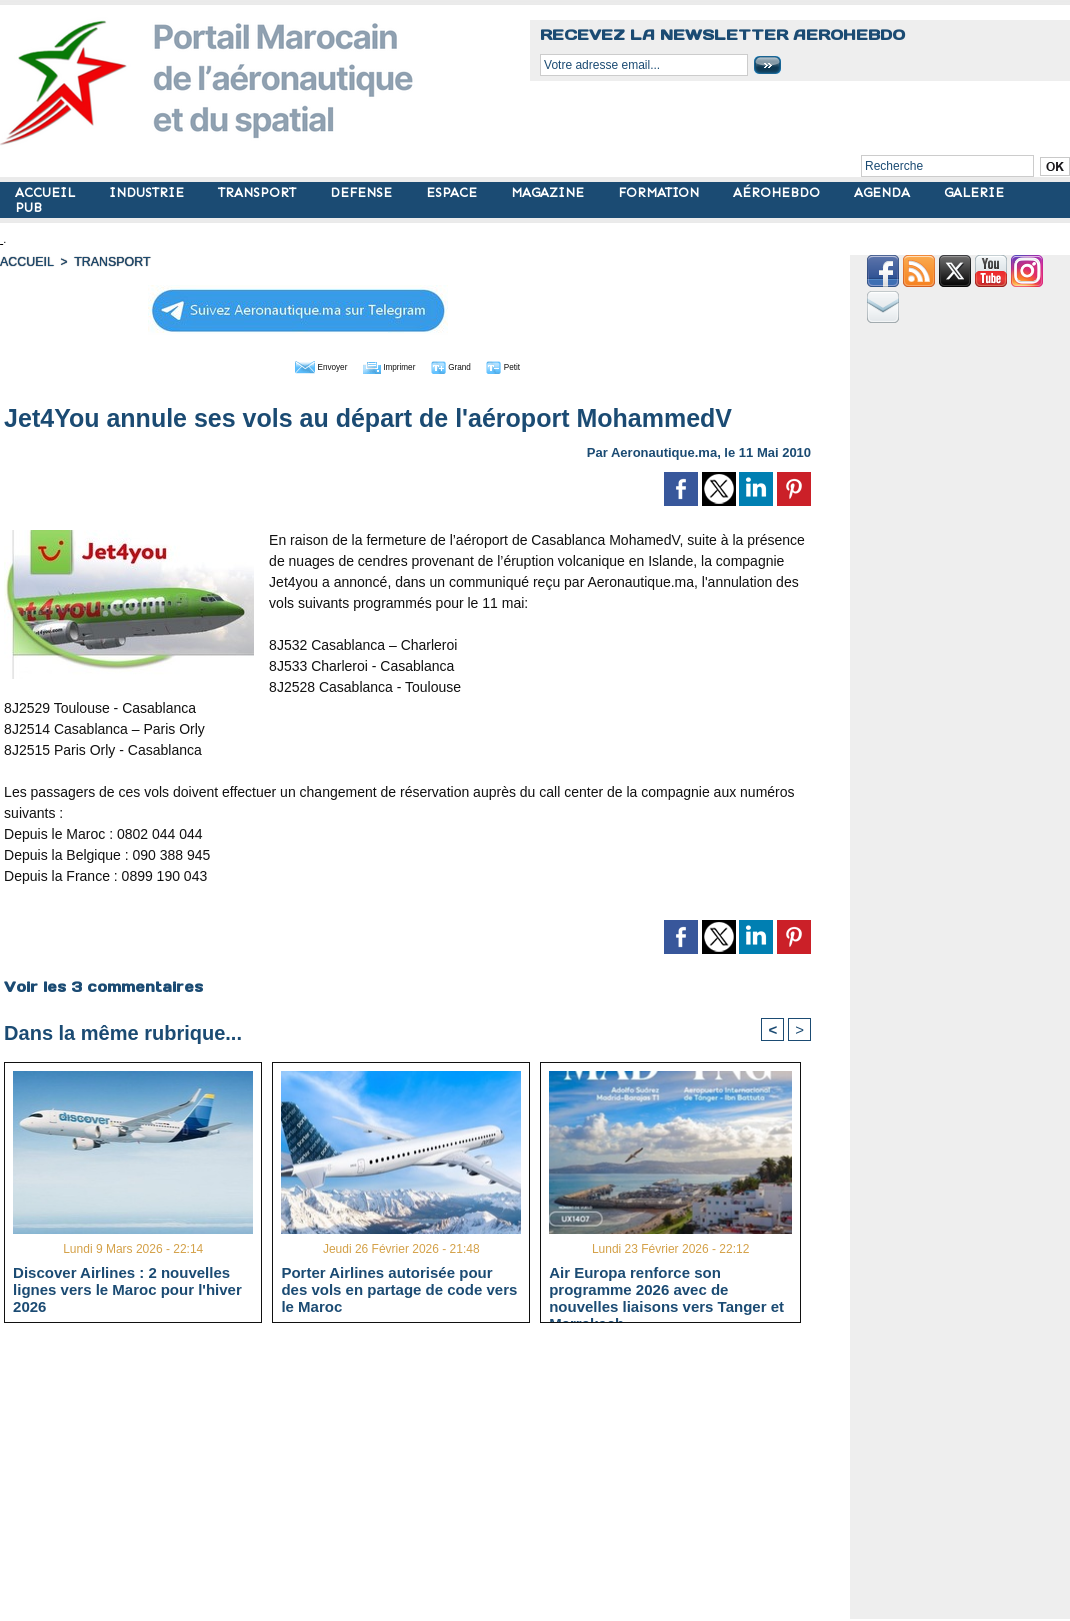 The width and height of the screenshot is (1070, 1621). I want to click on INDUSTRIE, so click(148, 192).